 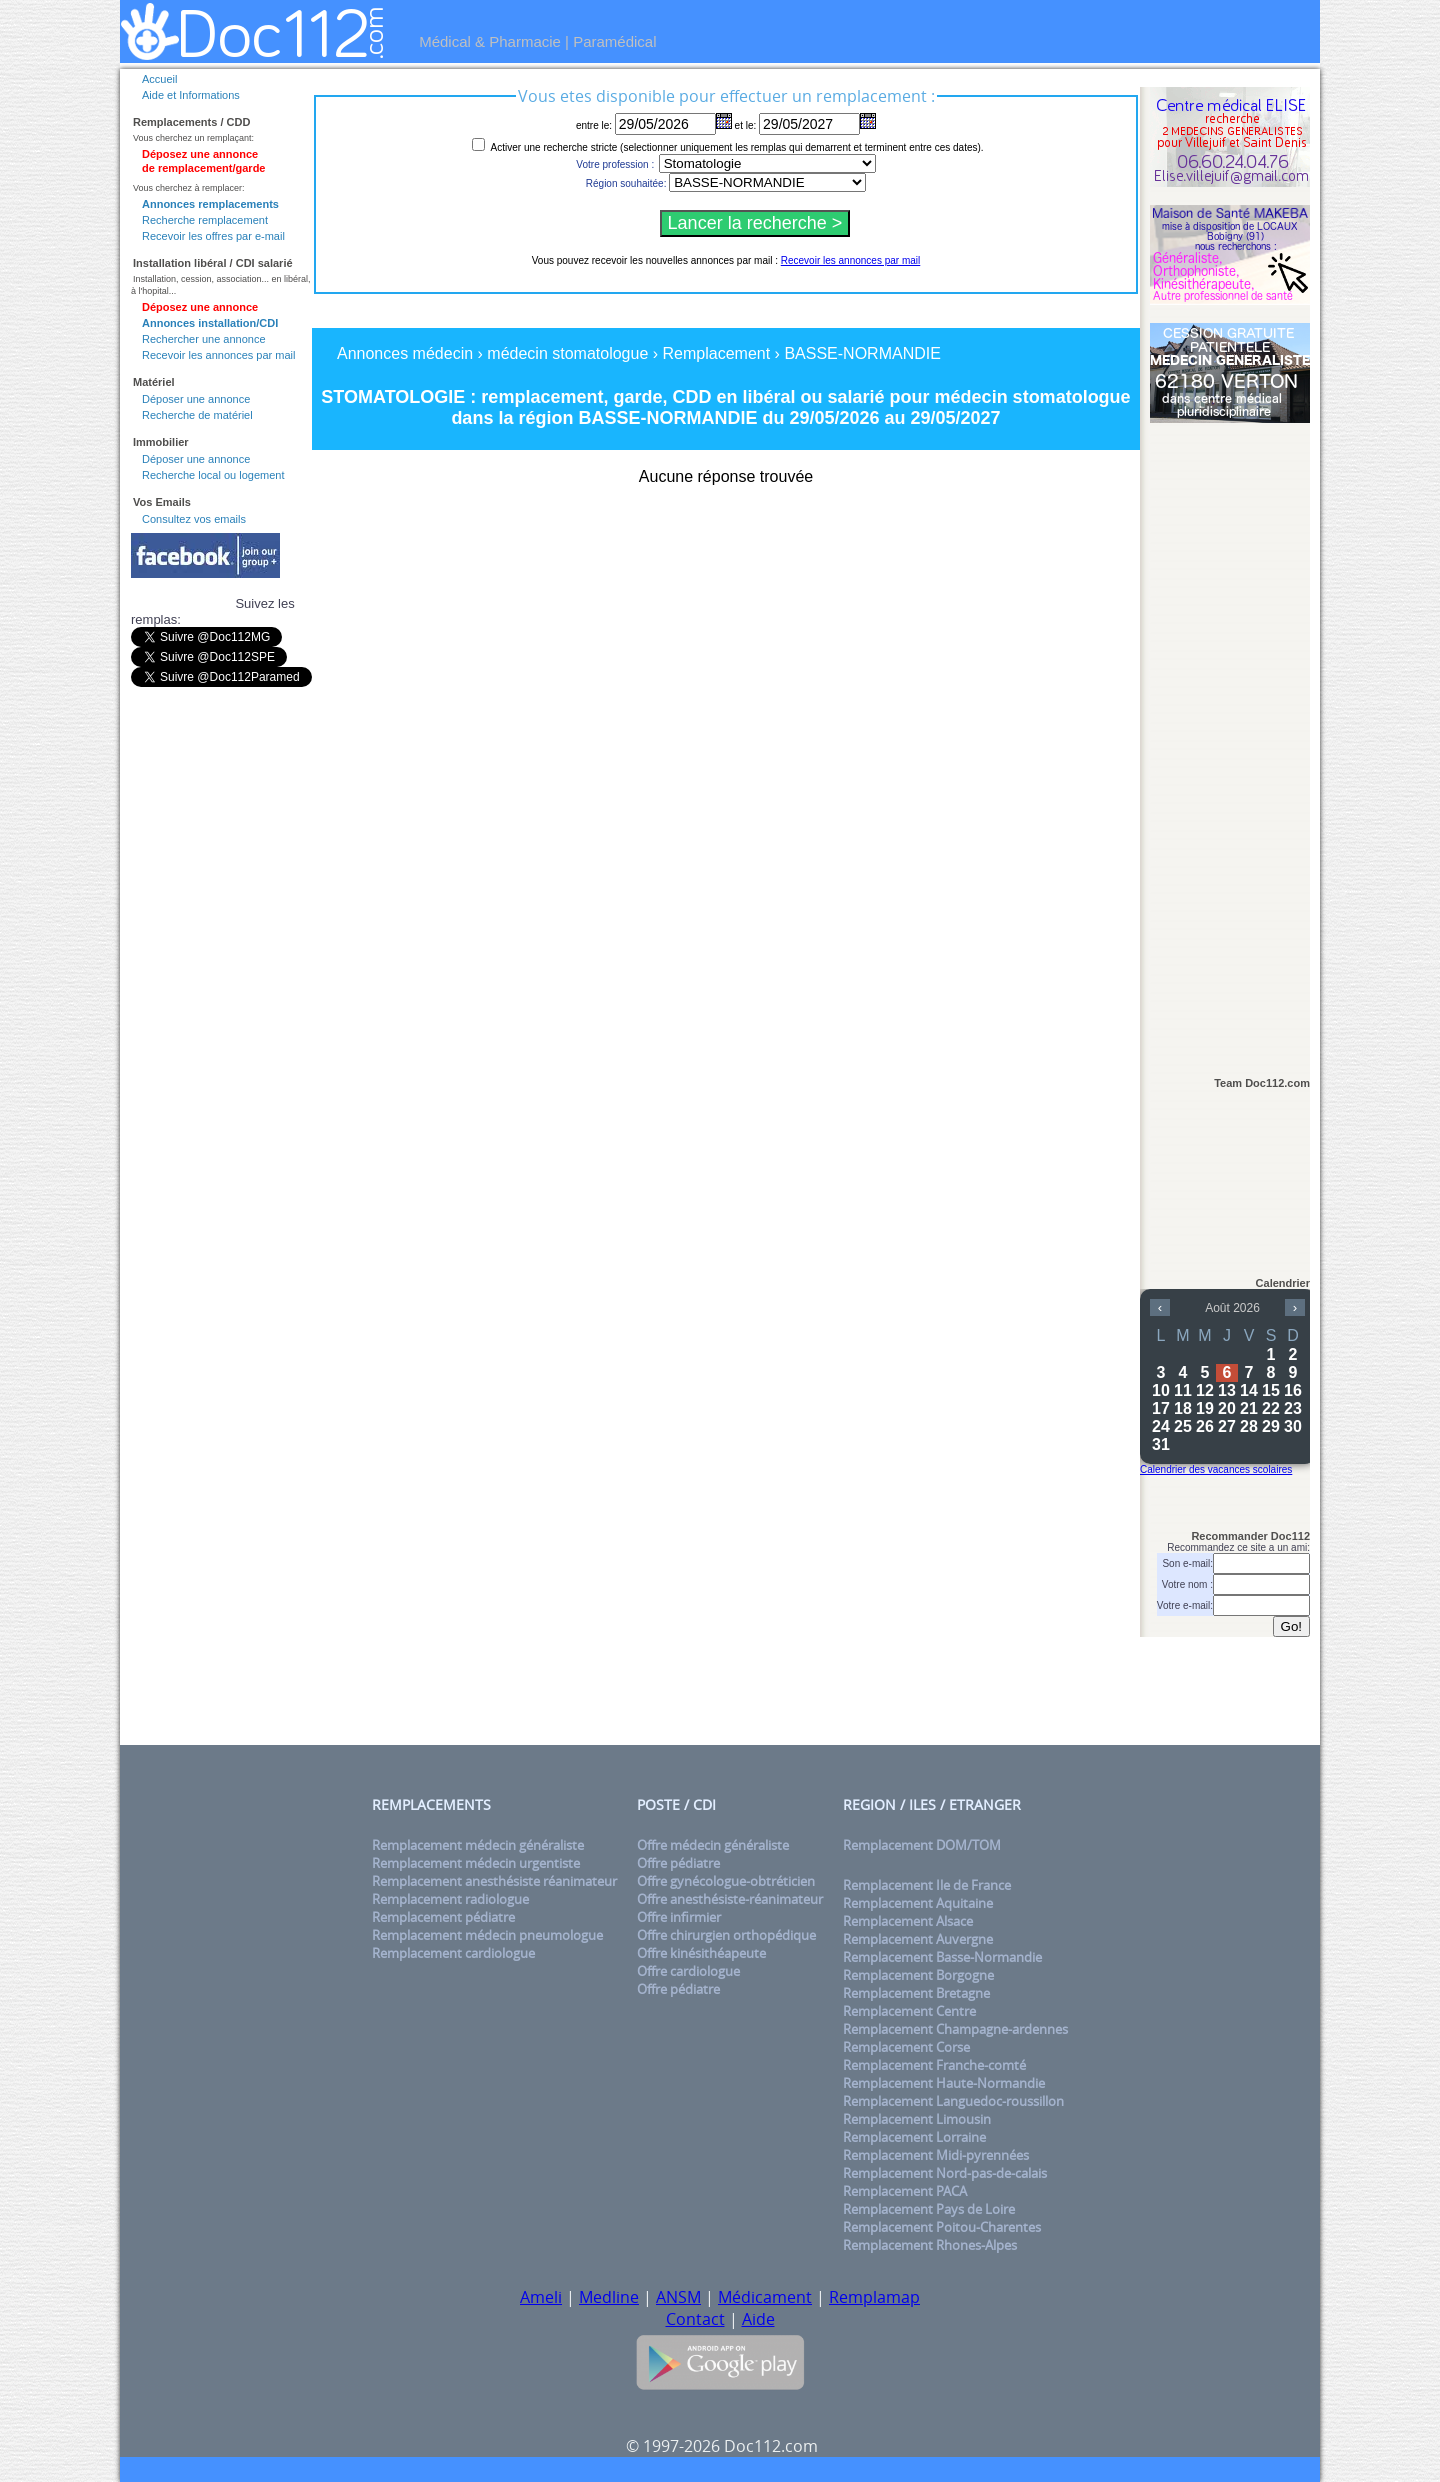 I want to click on Offre kinésithéapeute, so click(x=701, y=1953).